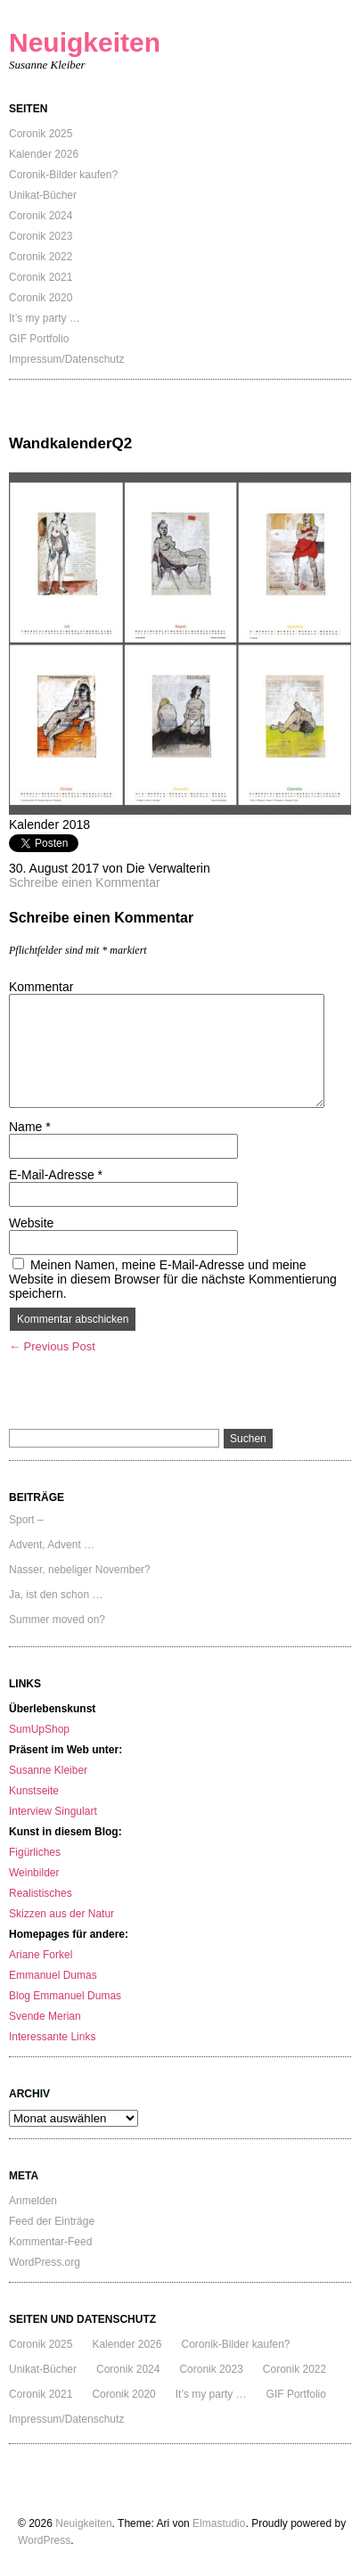 This screenshot has height=2576, width=360. Describe the element at coordinates (52, 2036) in the screenshot. I see `Interessante Links` at that location.